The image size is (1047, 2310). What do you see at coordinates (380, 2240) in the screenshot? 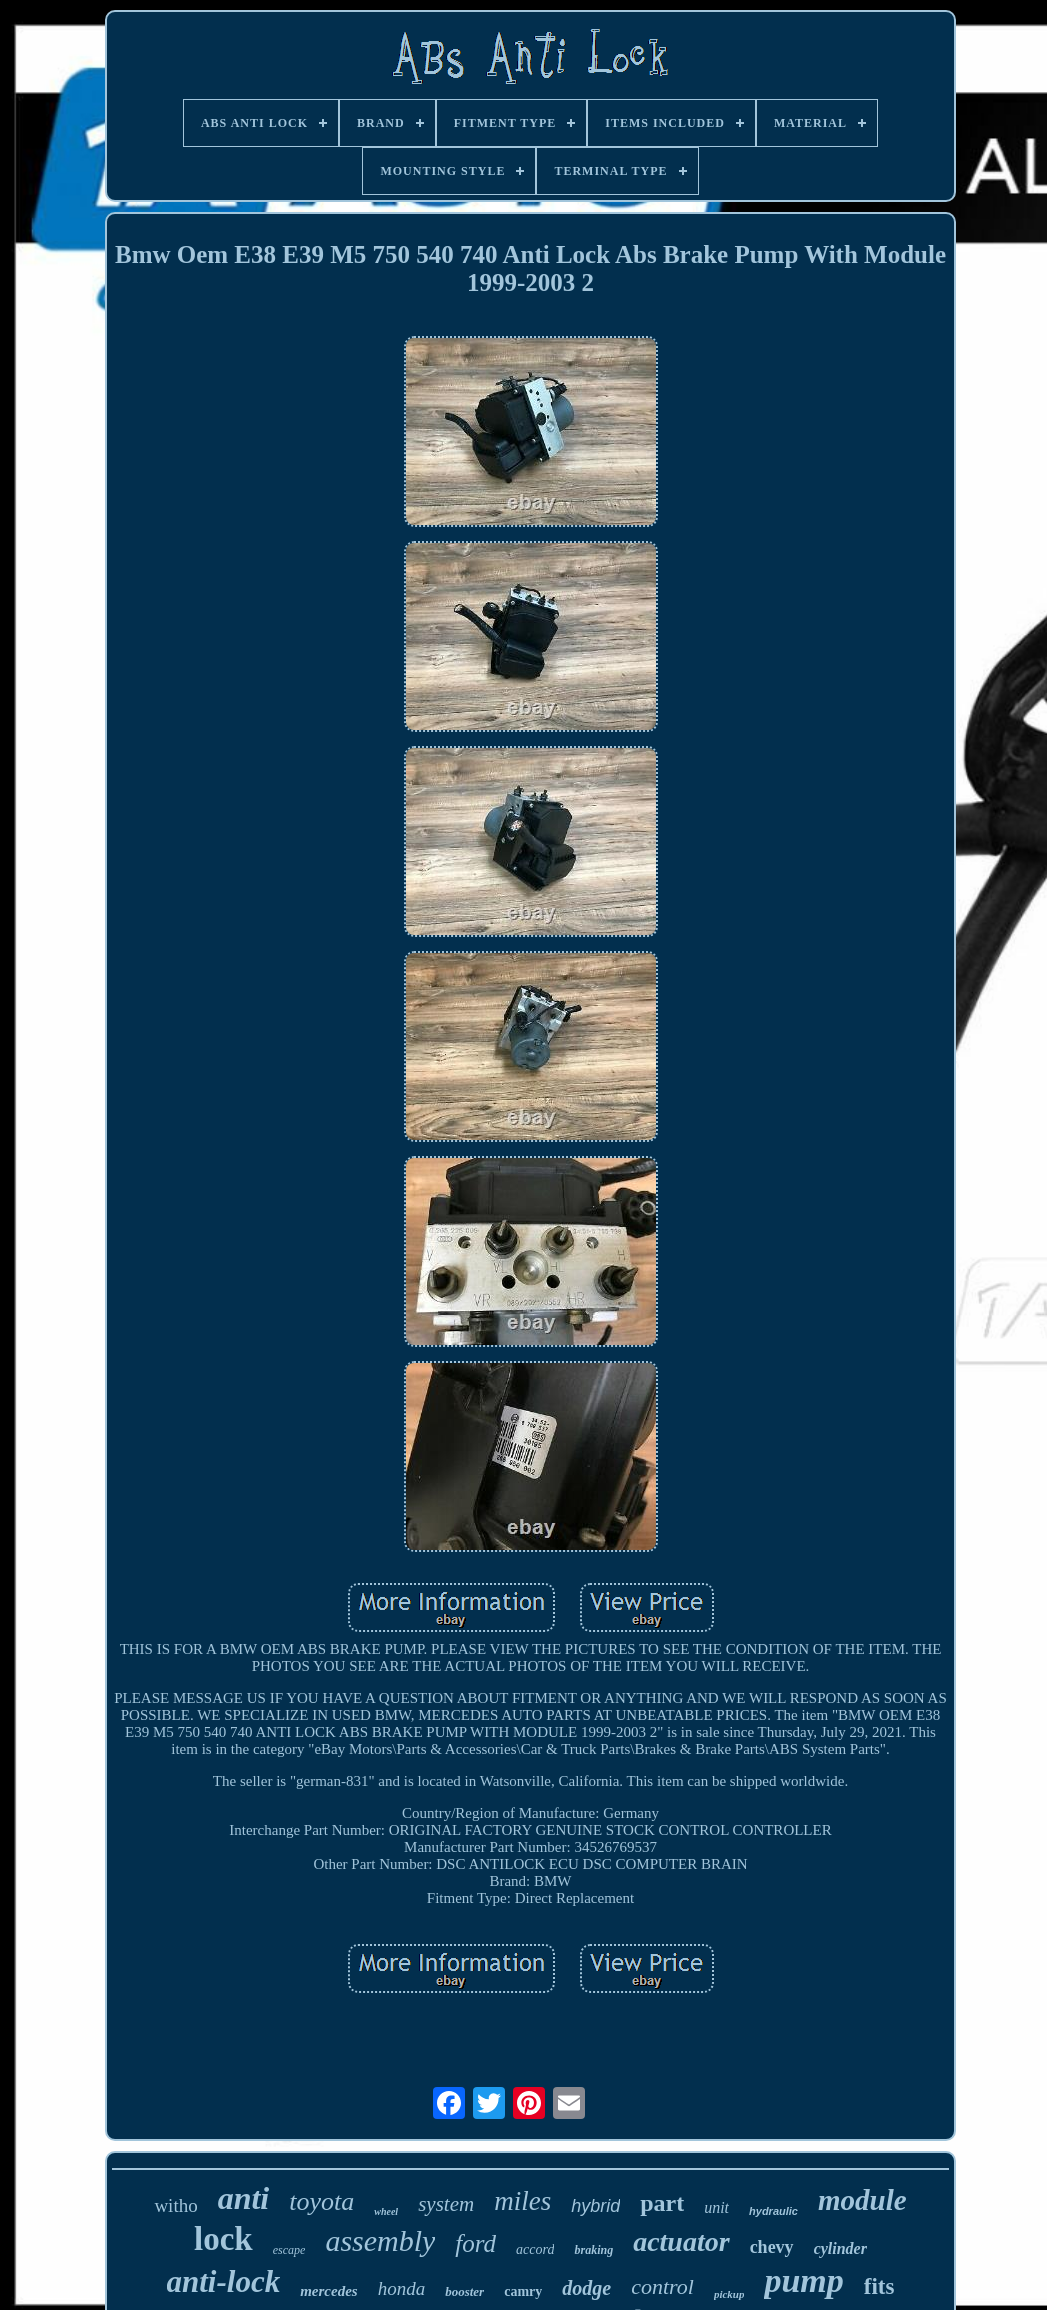
I see `assembly` at bounding box center [380, 2240].